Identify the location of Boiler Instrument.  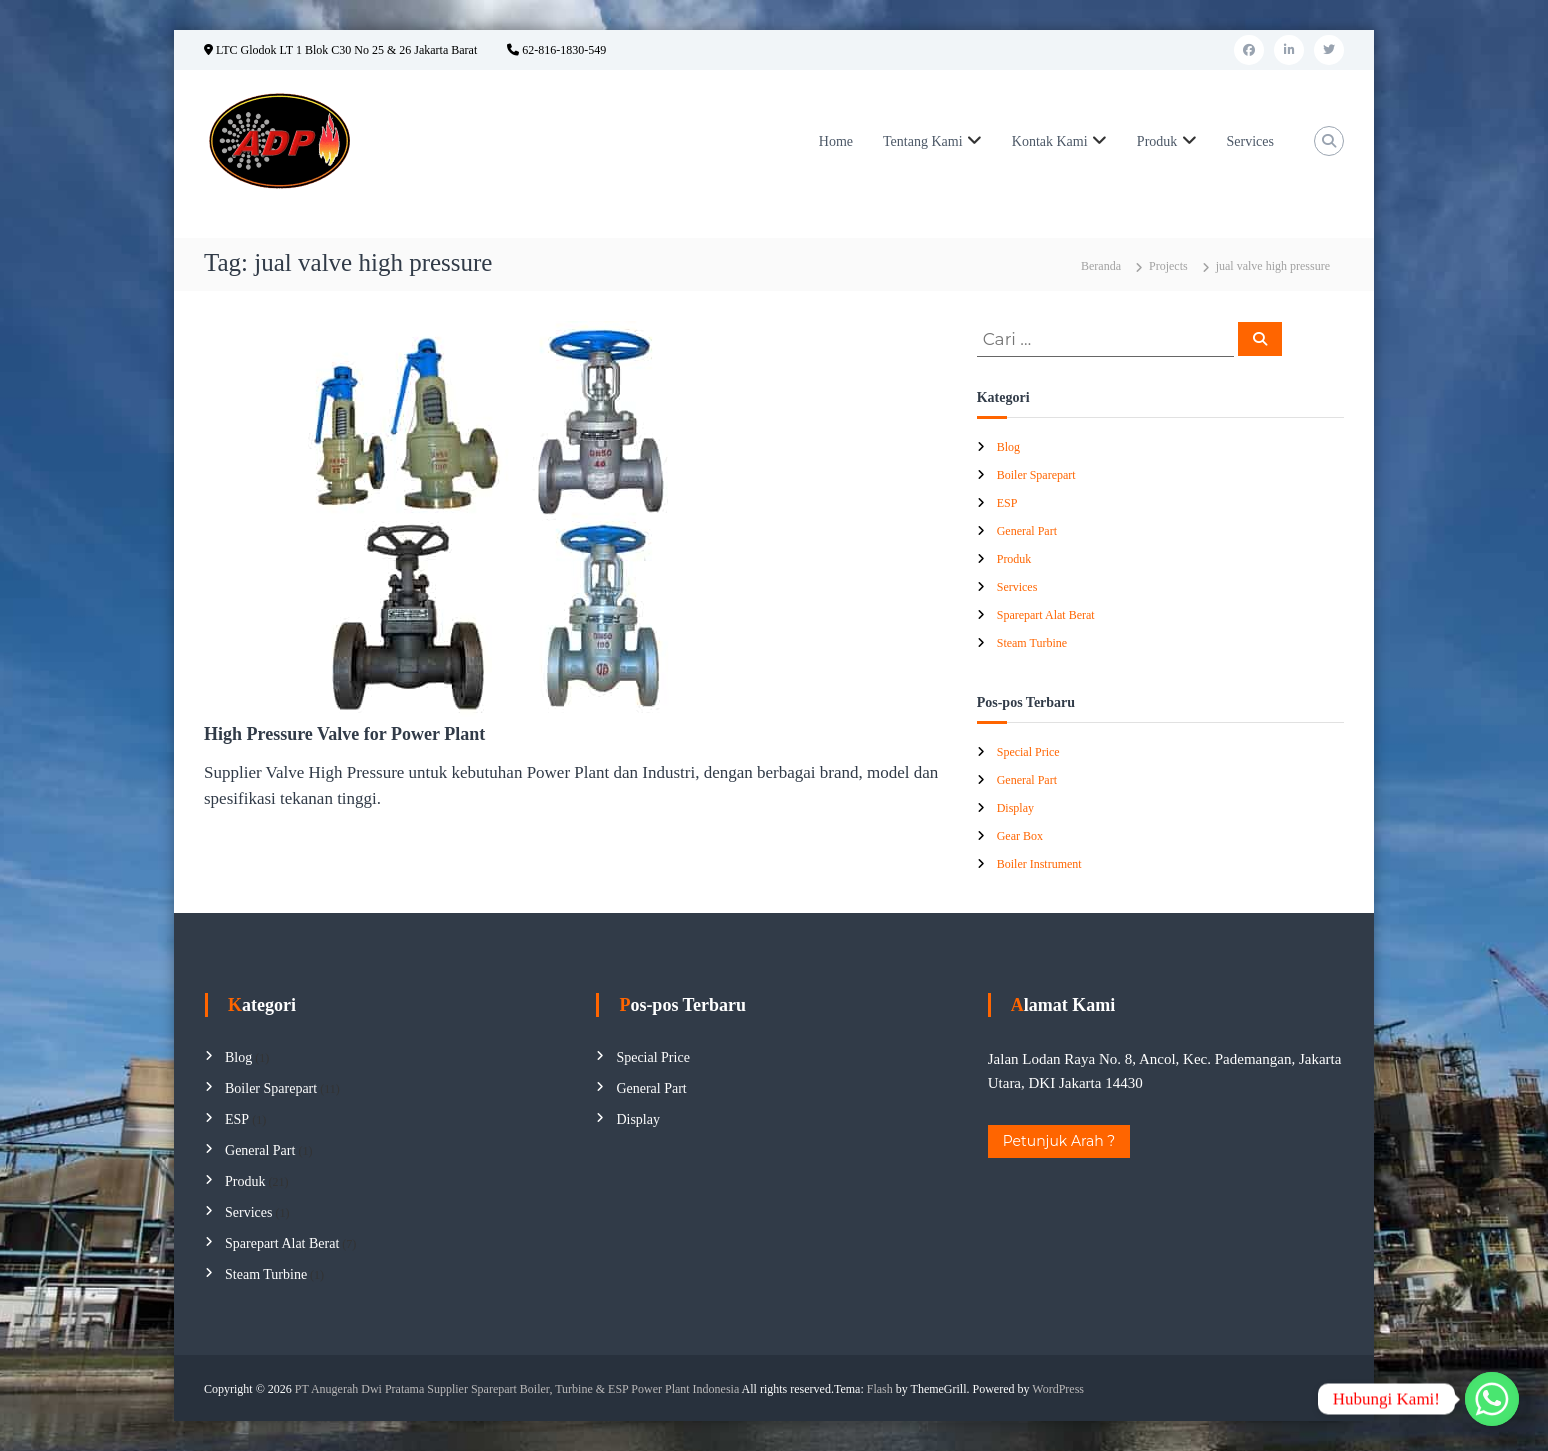
(1039, 864).